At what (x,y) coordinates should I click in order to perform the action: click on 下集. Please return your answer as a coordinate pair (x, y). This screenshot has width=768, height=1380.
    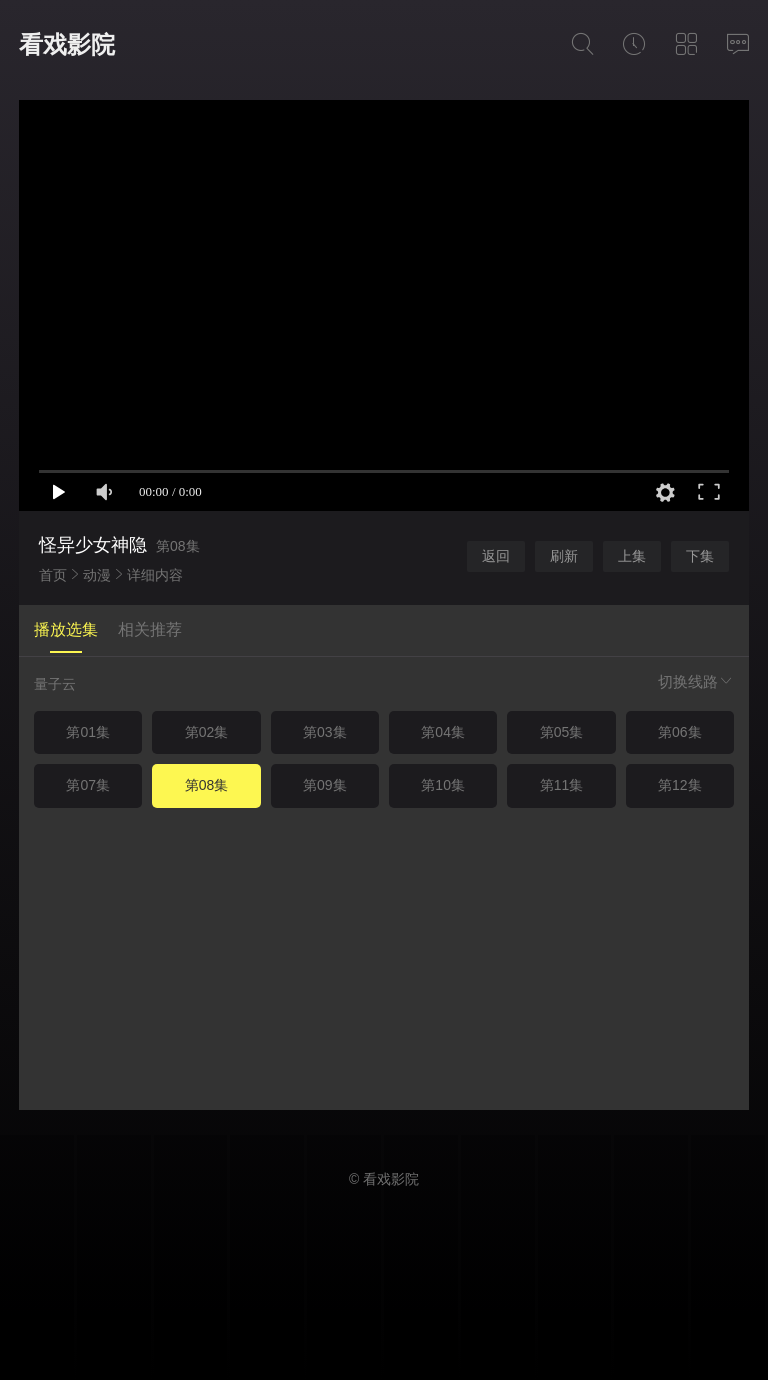
    Looking at the image, I should click on (700, 556).